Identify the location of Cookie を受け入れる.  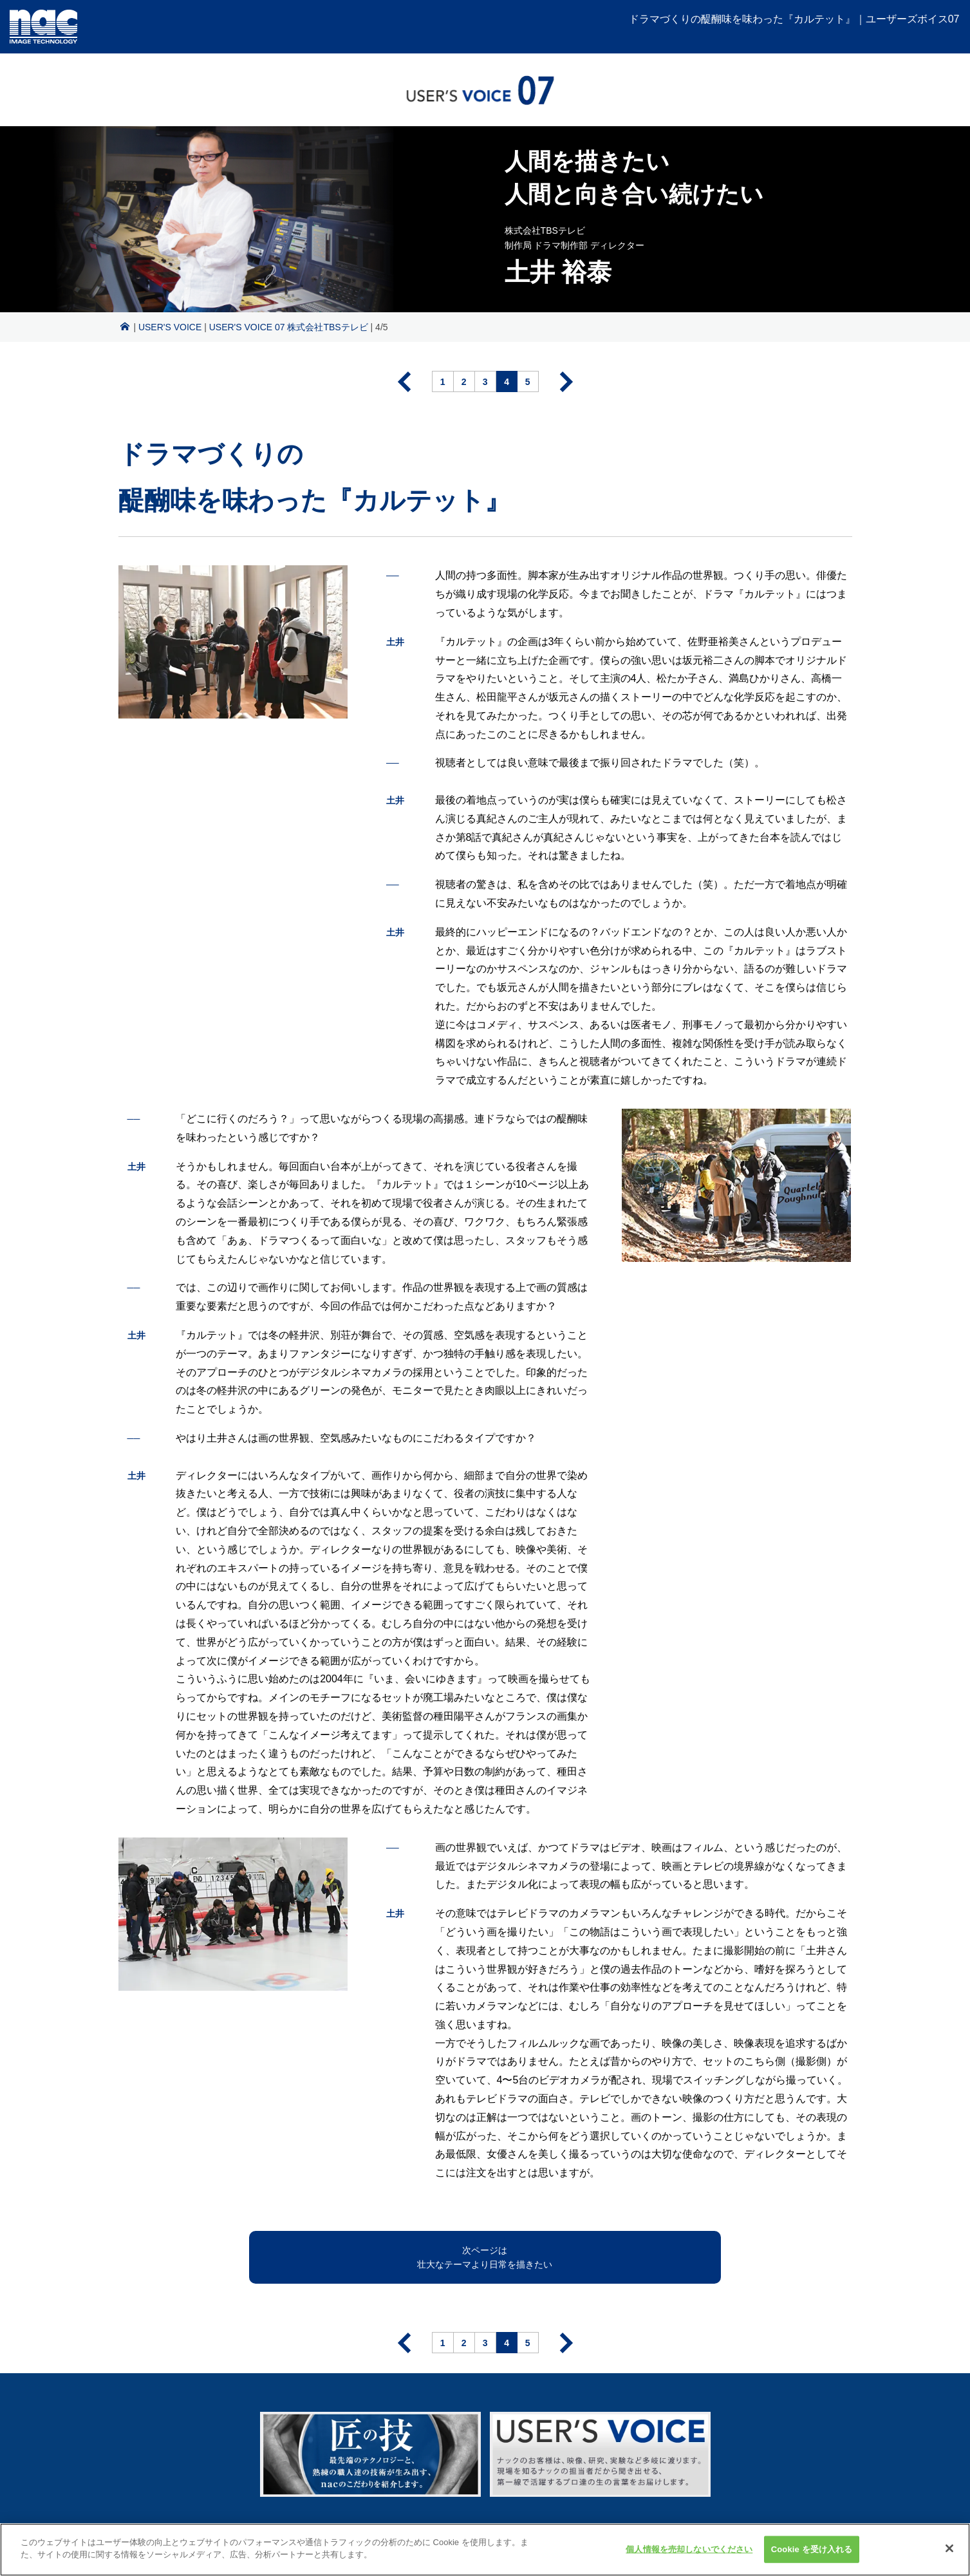
(812, 2557).